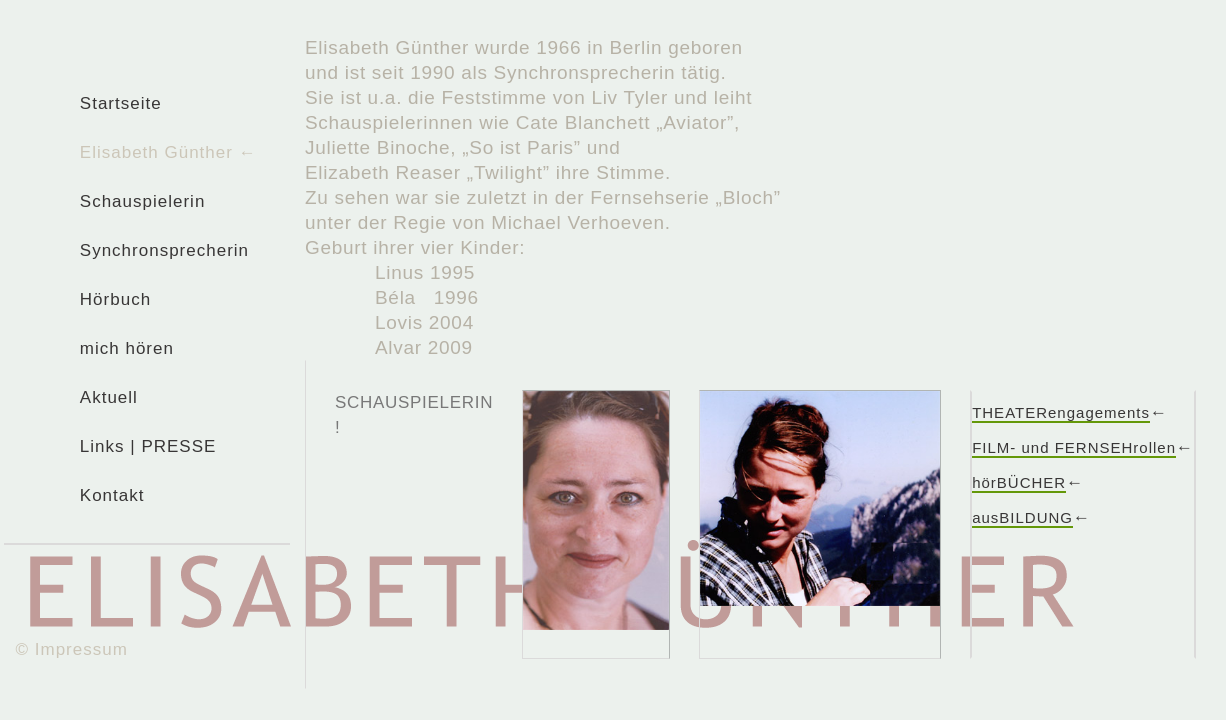  I want to click on Synchronsprecherin, so click(164, 250).